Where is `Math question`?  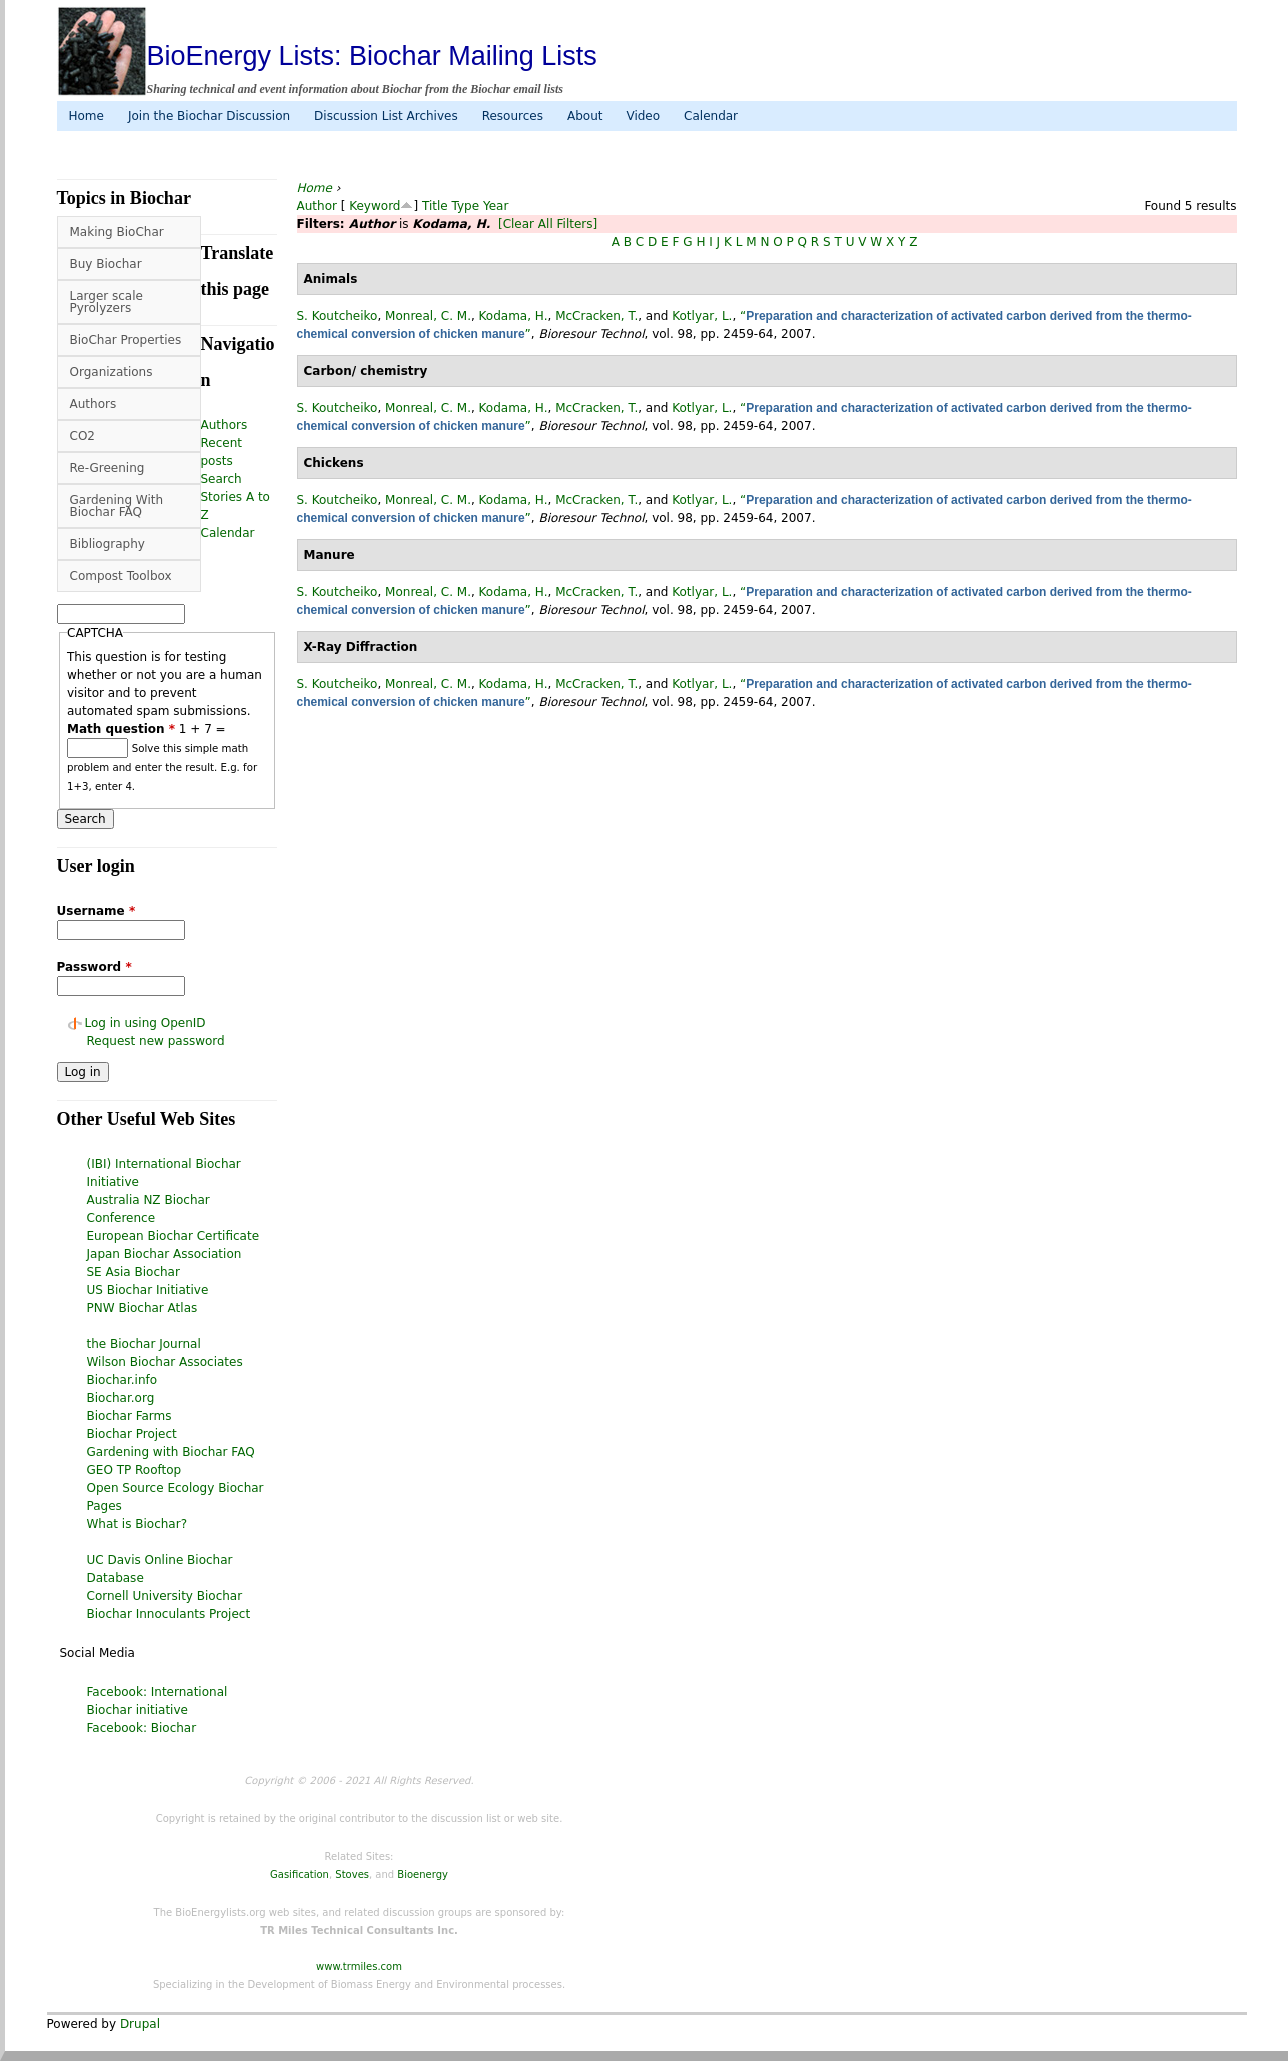
Math question is located at coordinates (121, 729).